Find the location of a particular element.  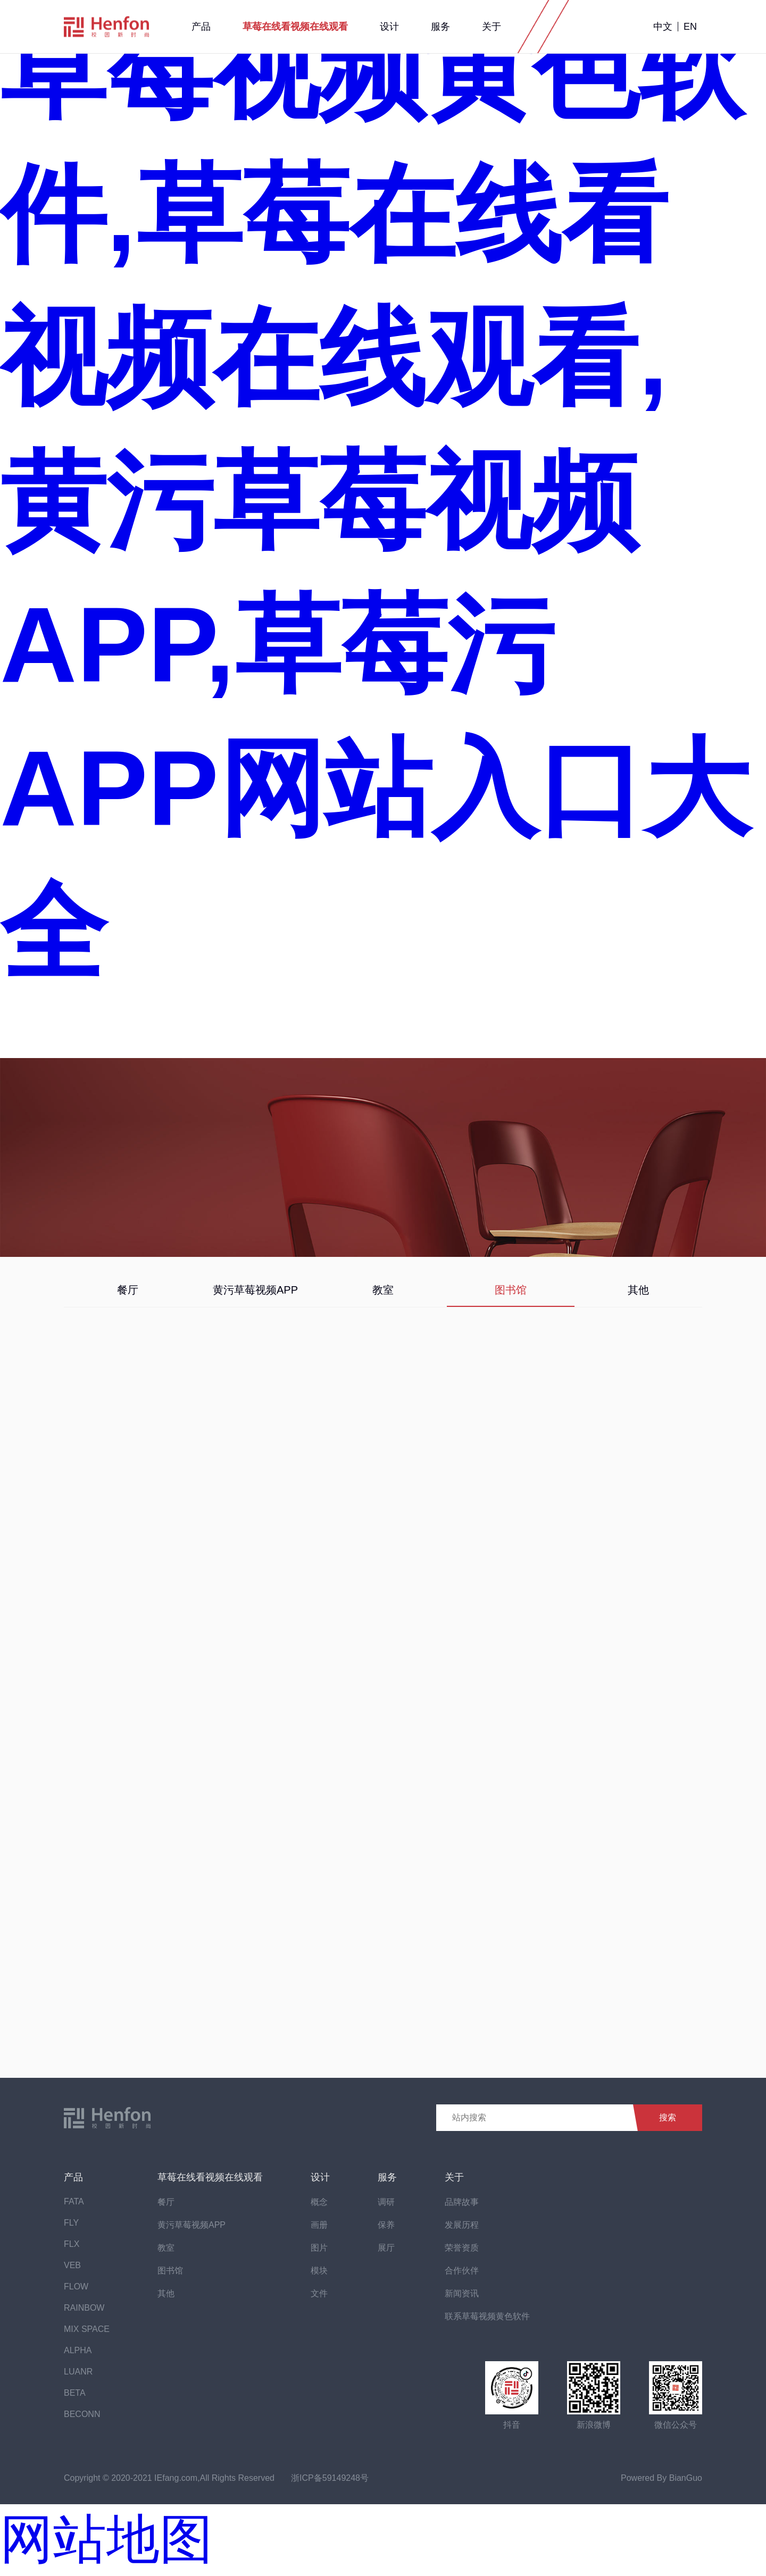

BETA is located at coordinates (75, 2392).